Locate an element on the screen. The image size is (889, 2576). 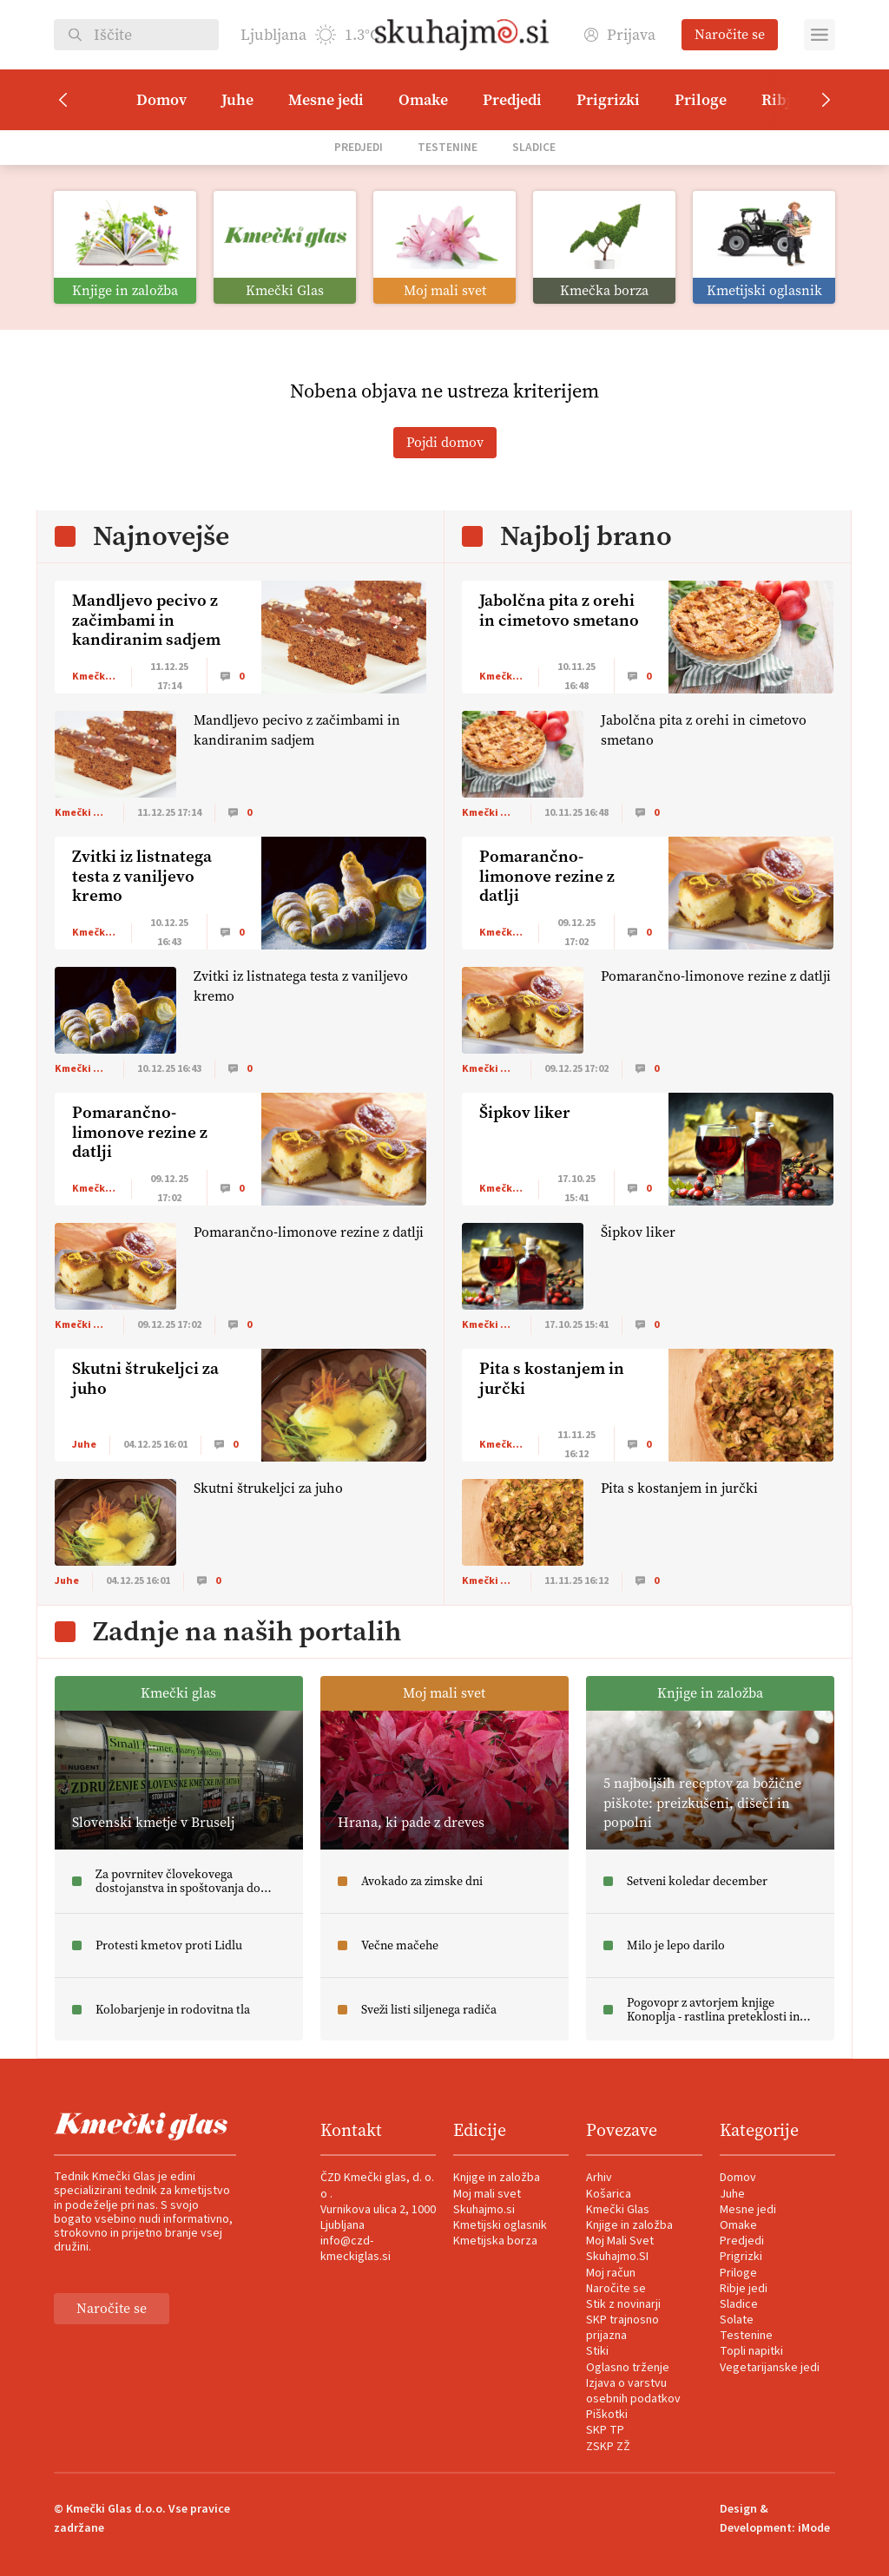
Skuhajmo.SI is located at coordinates (617, 2256).